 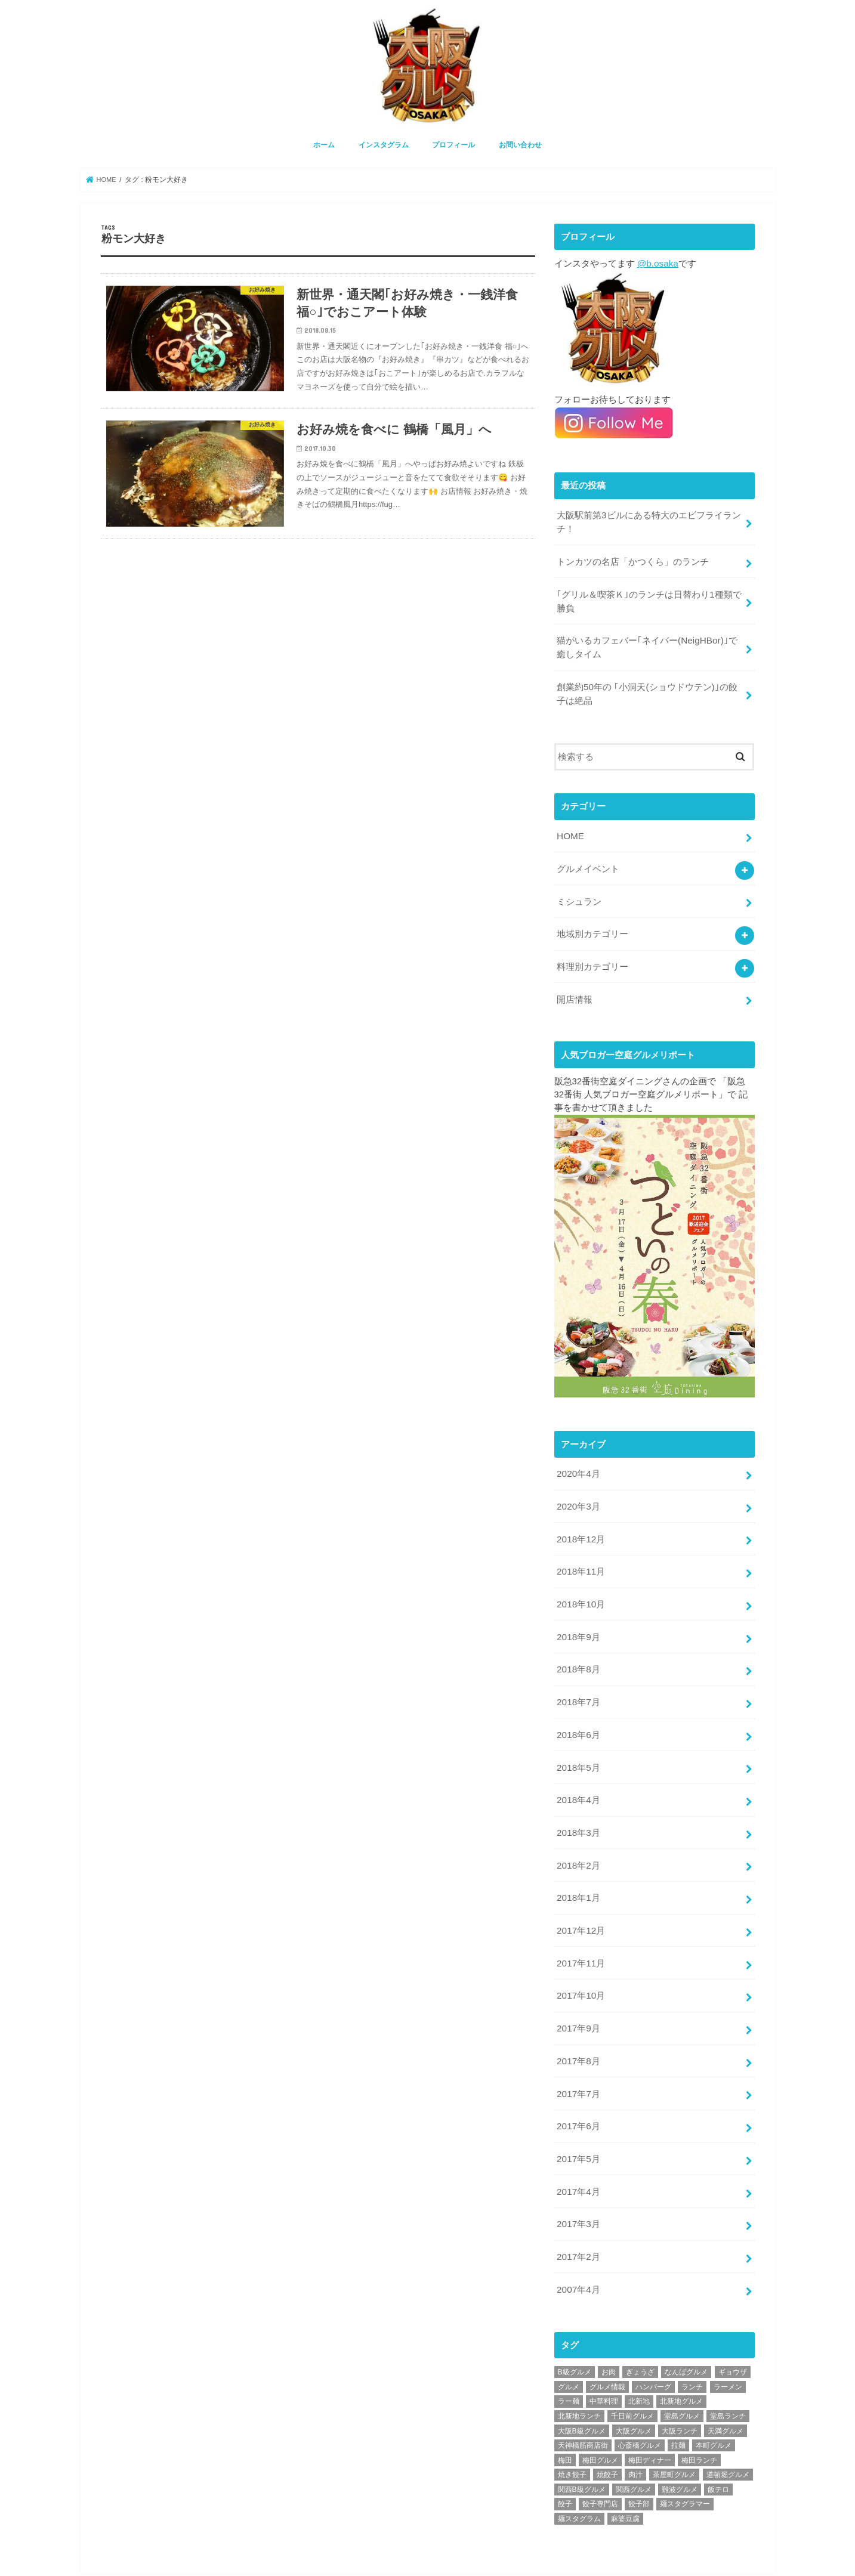 What do you see at coordinates (685, 2460) in the screenshot?
I see `麺スタグラマー [麺スタグラマー (21個の項目)]` at bounding box center [685, 2460].